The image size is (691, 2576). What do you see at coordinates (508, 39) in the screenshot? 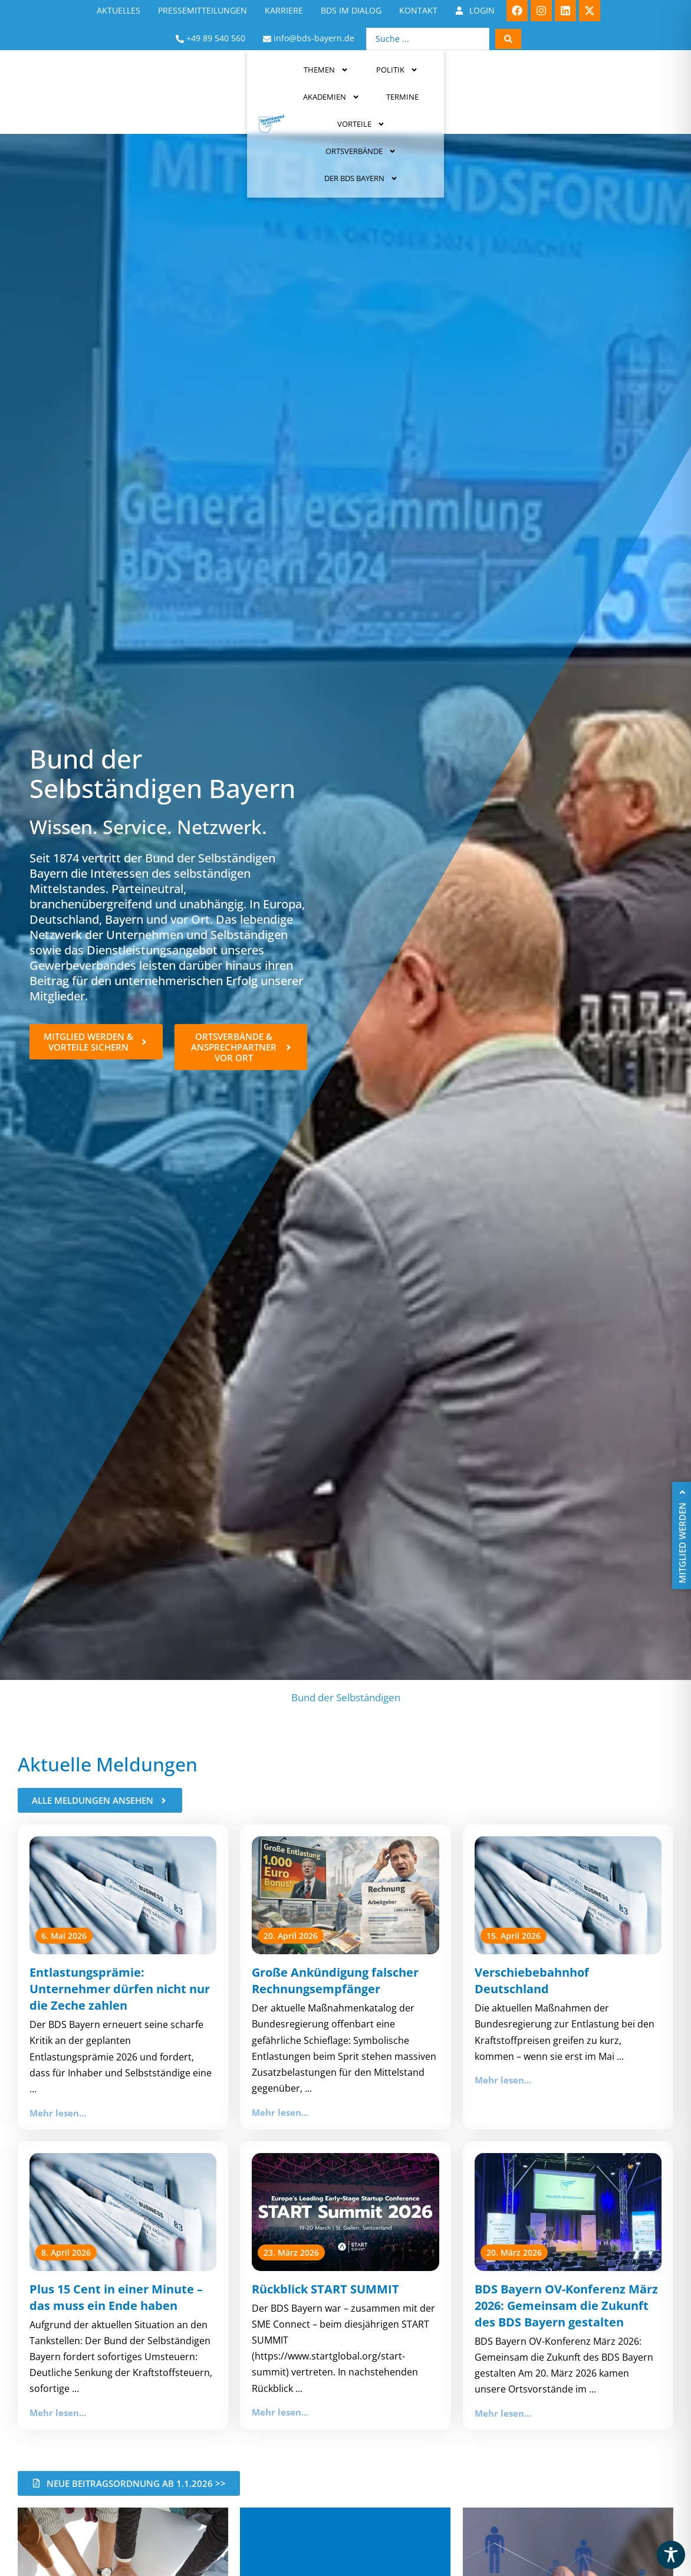
I see `[Search submit]` at bounding box center [508, 39].